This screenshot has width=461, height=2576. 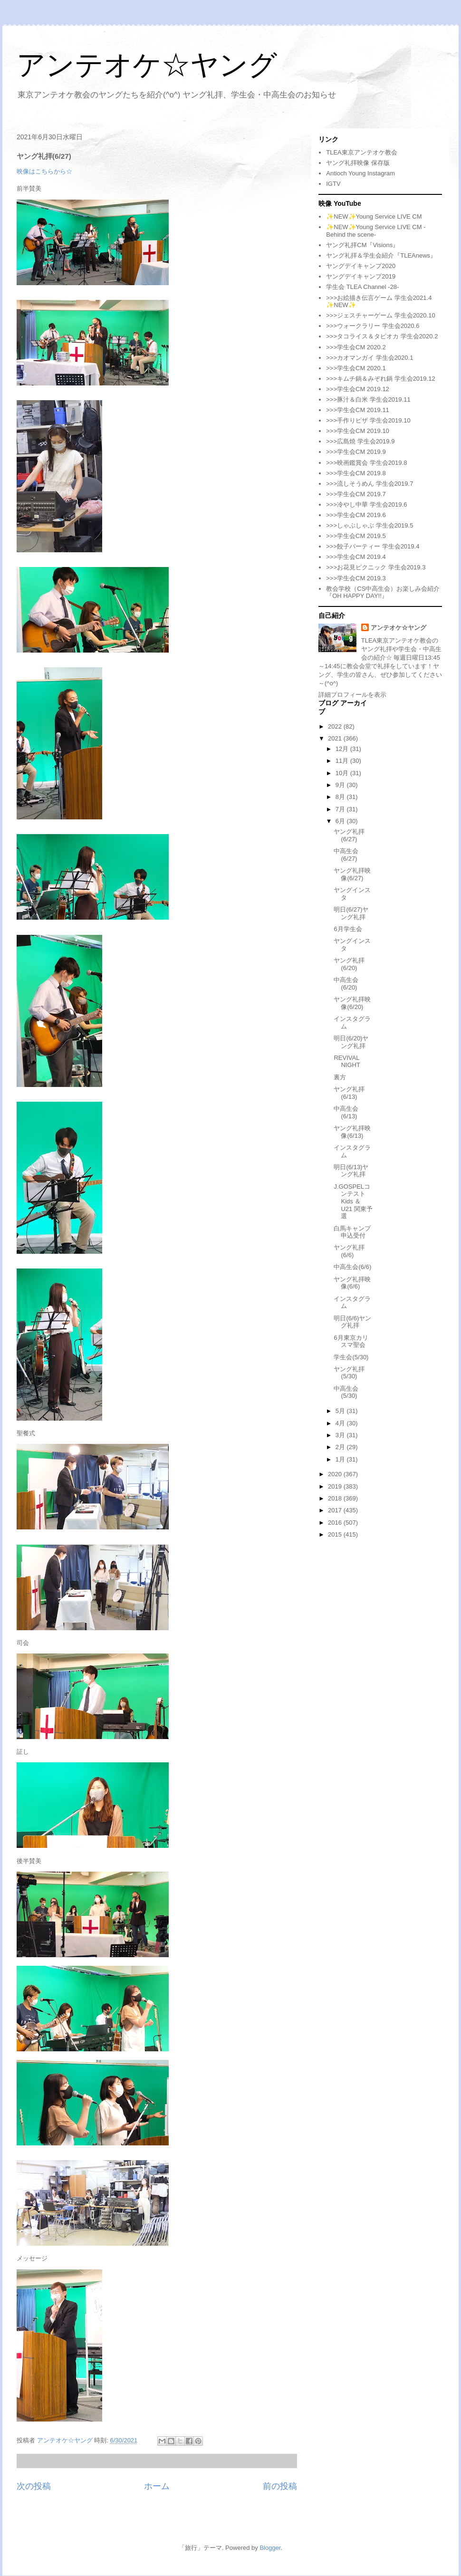 I want to click on 3月, so click(x=341, y=1435).